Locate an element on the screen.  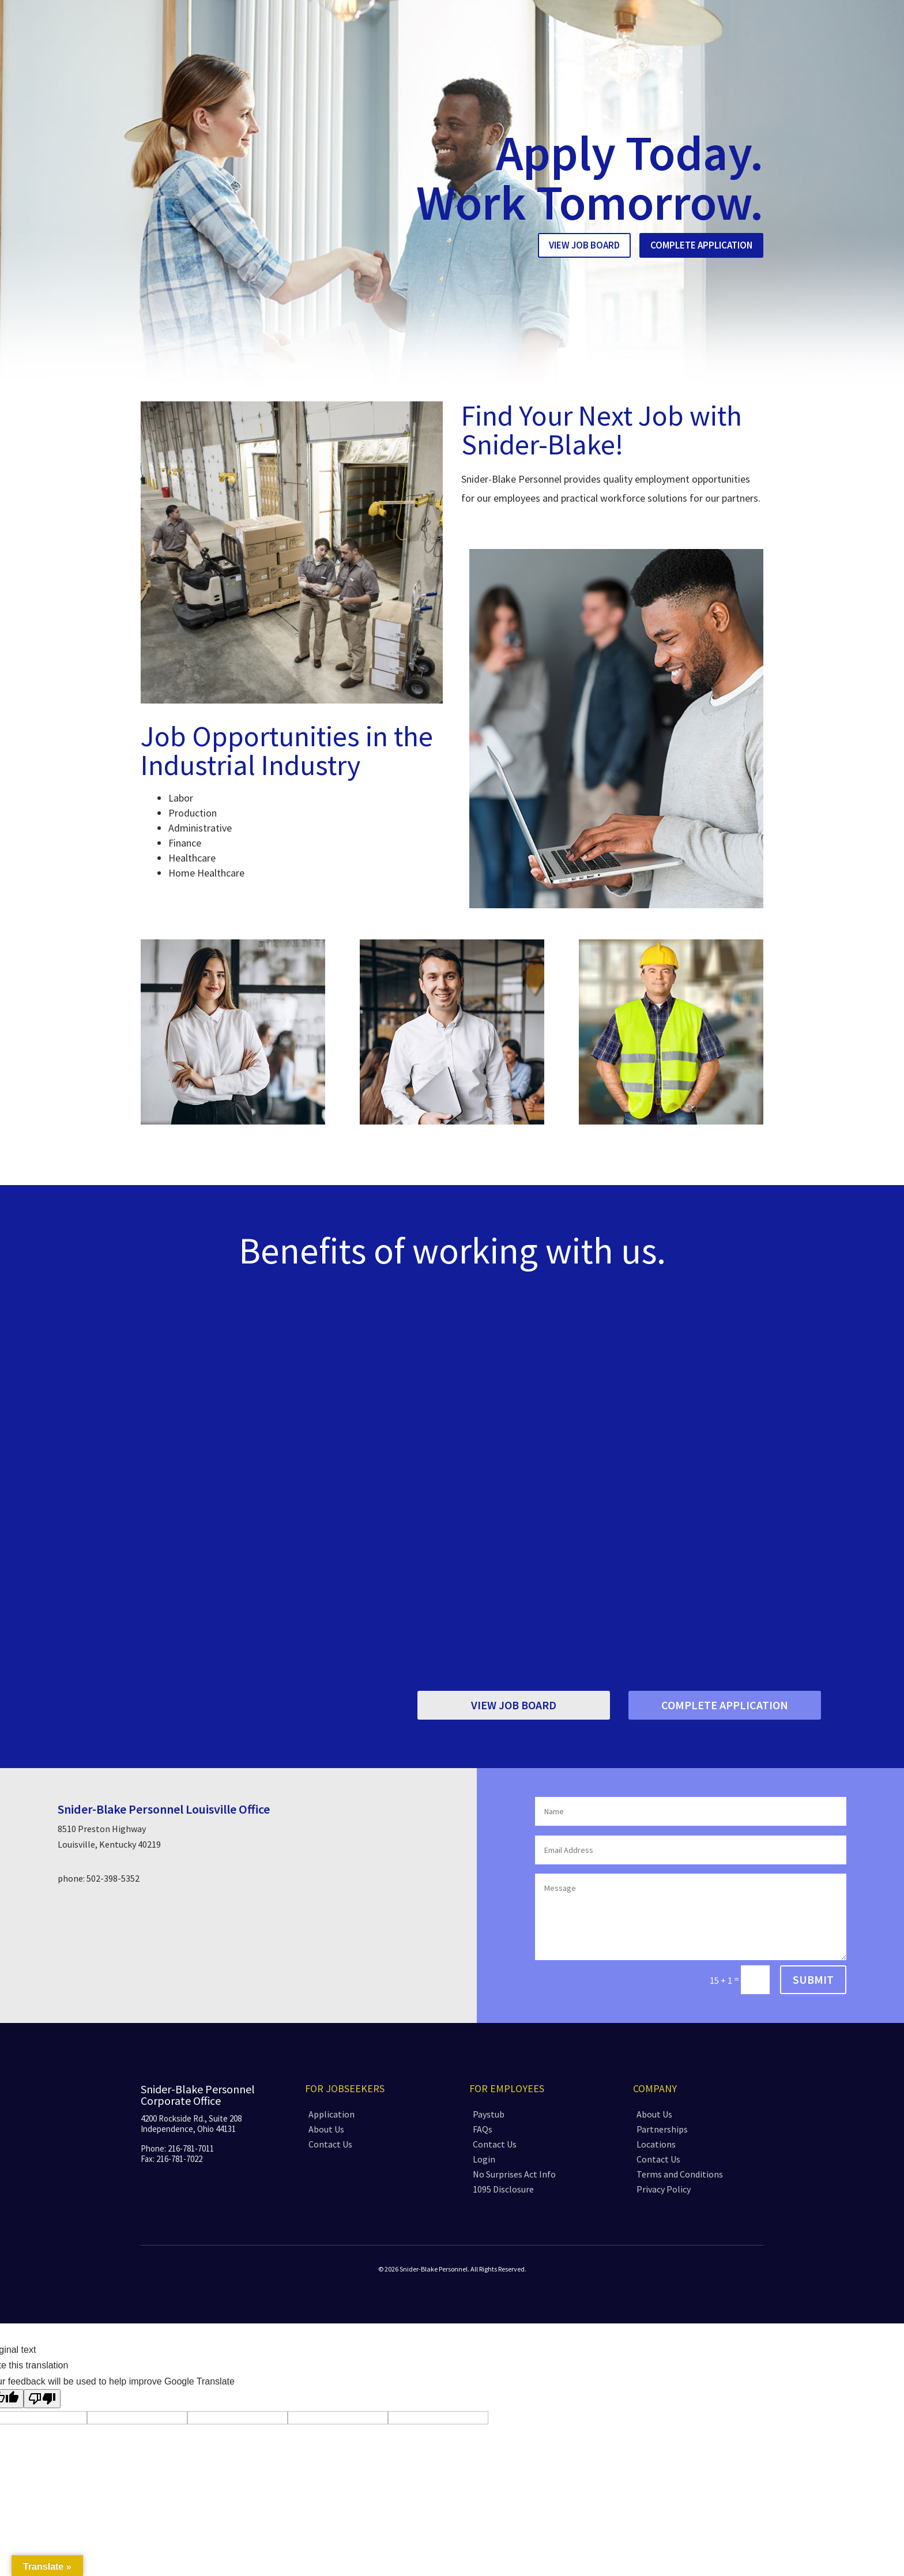
Application is located at coordinates (331, 2114).